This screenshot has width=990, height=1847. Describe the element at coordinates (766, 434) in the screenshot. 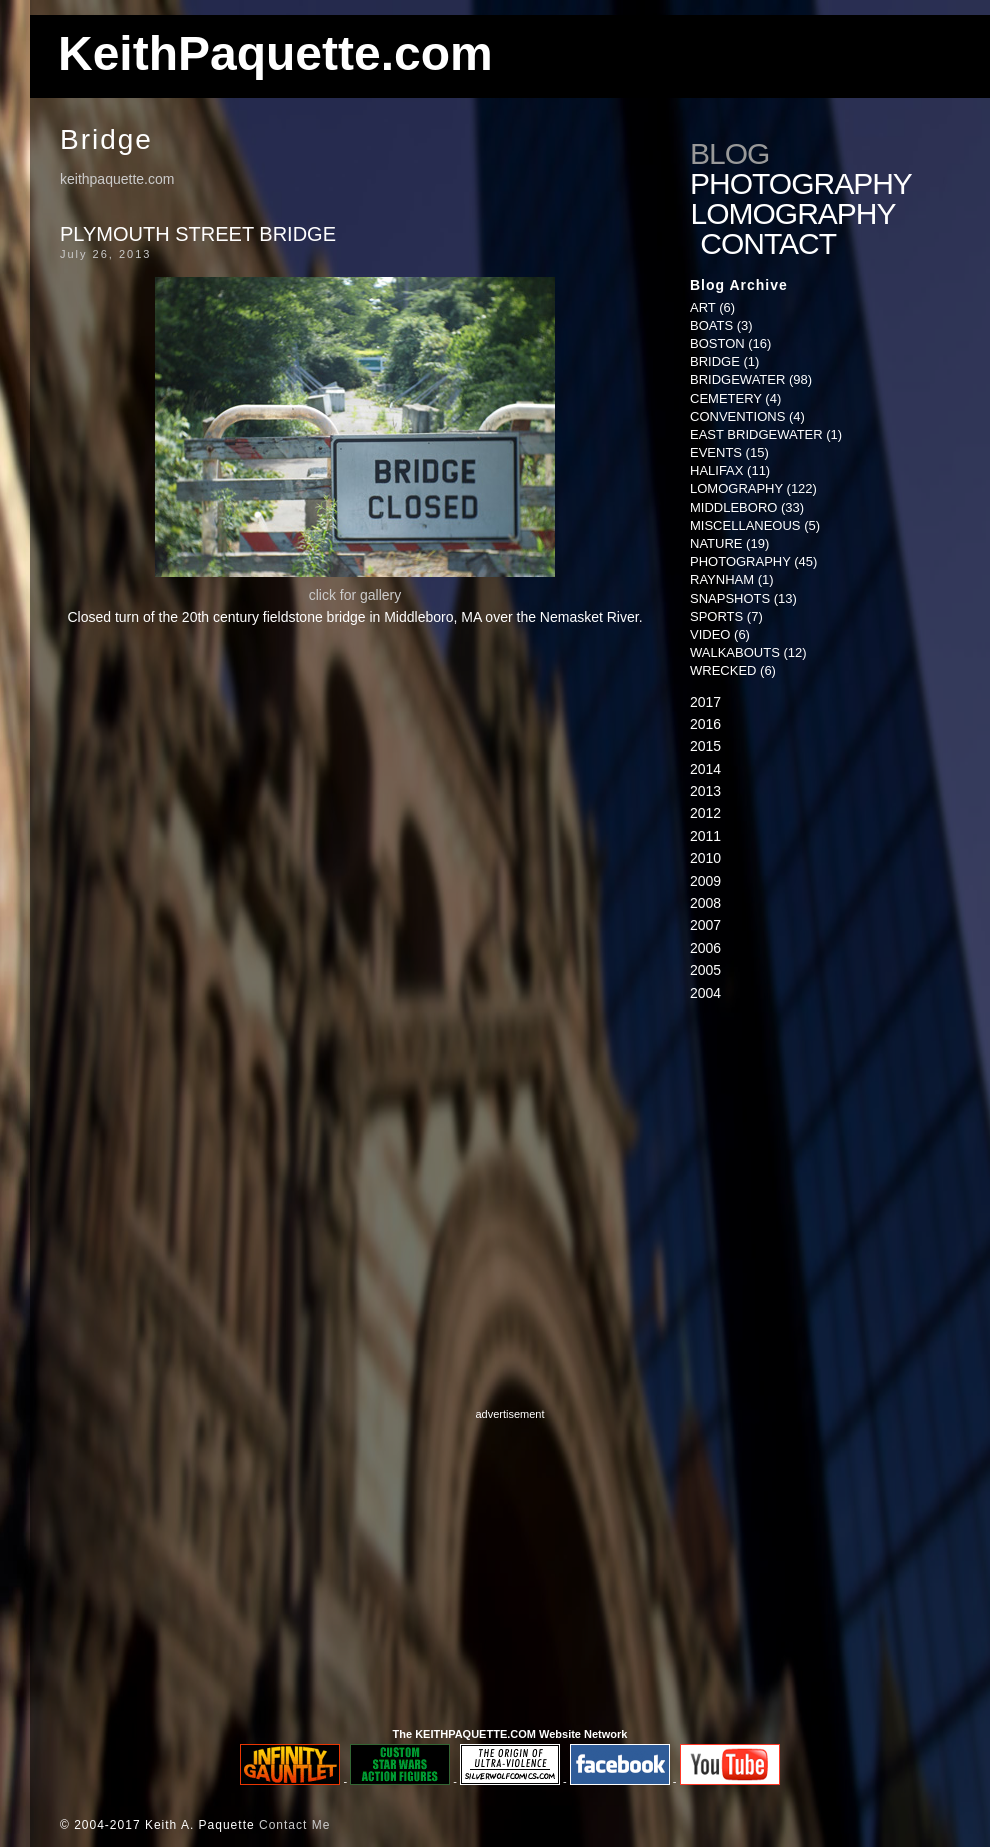

I see `East Bridgewater (1)` at that location.